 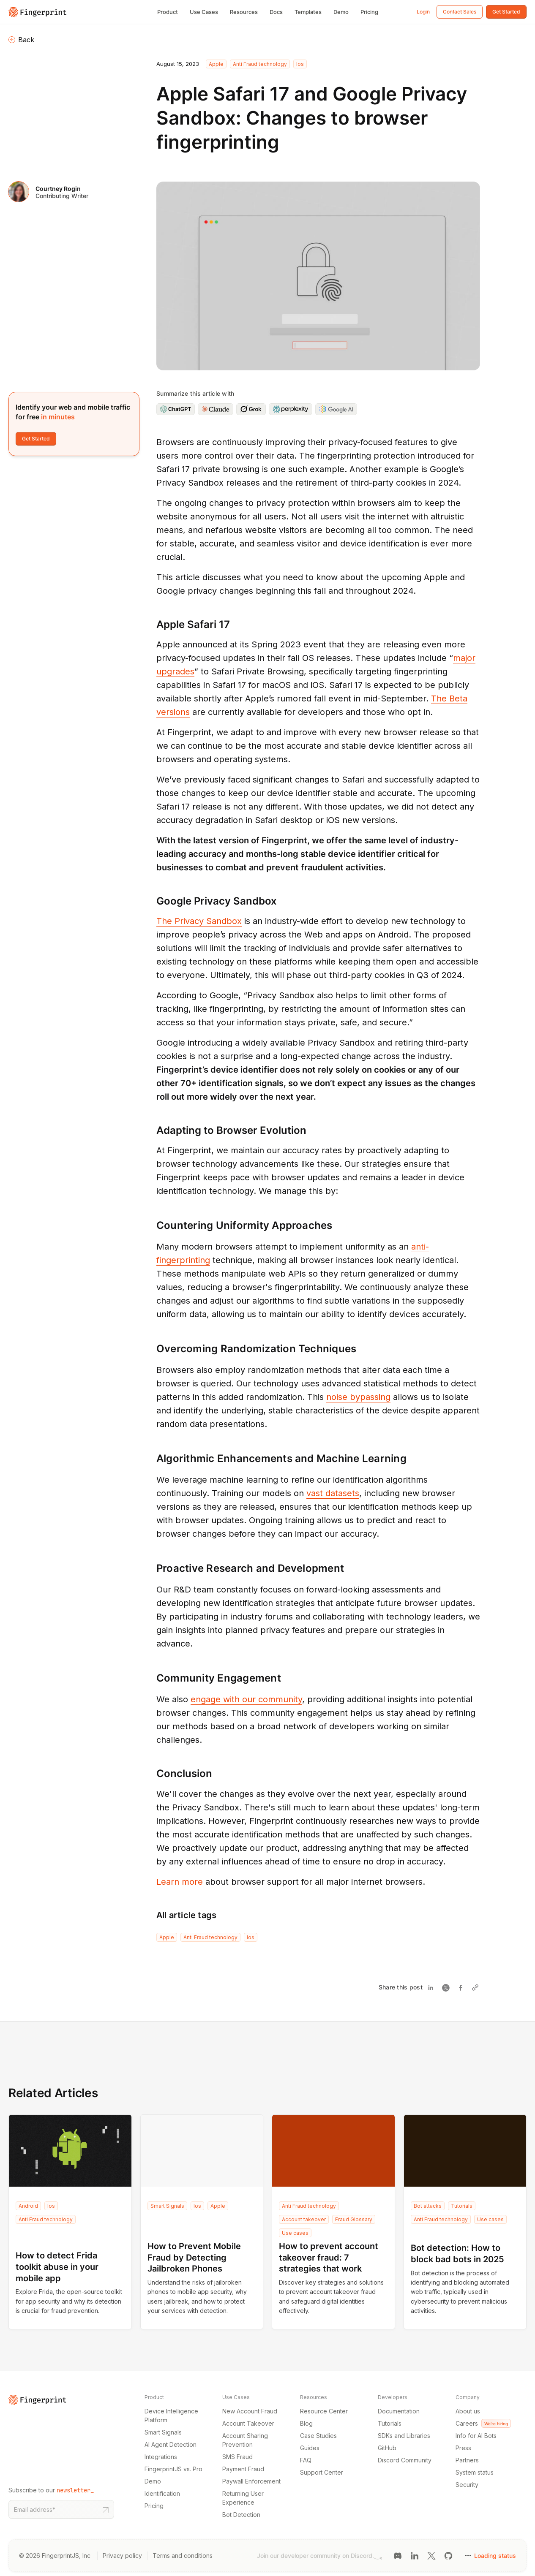 I want to click on Account Takeover, so click(x=248, y=2423).